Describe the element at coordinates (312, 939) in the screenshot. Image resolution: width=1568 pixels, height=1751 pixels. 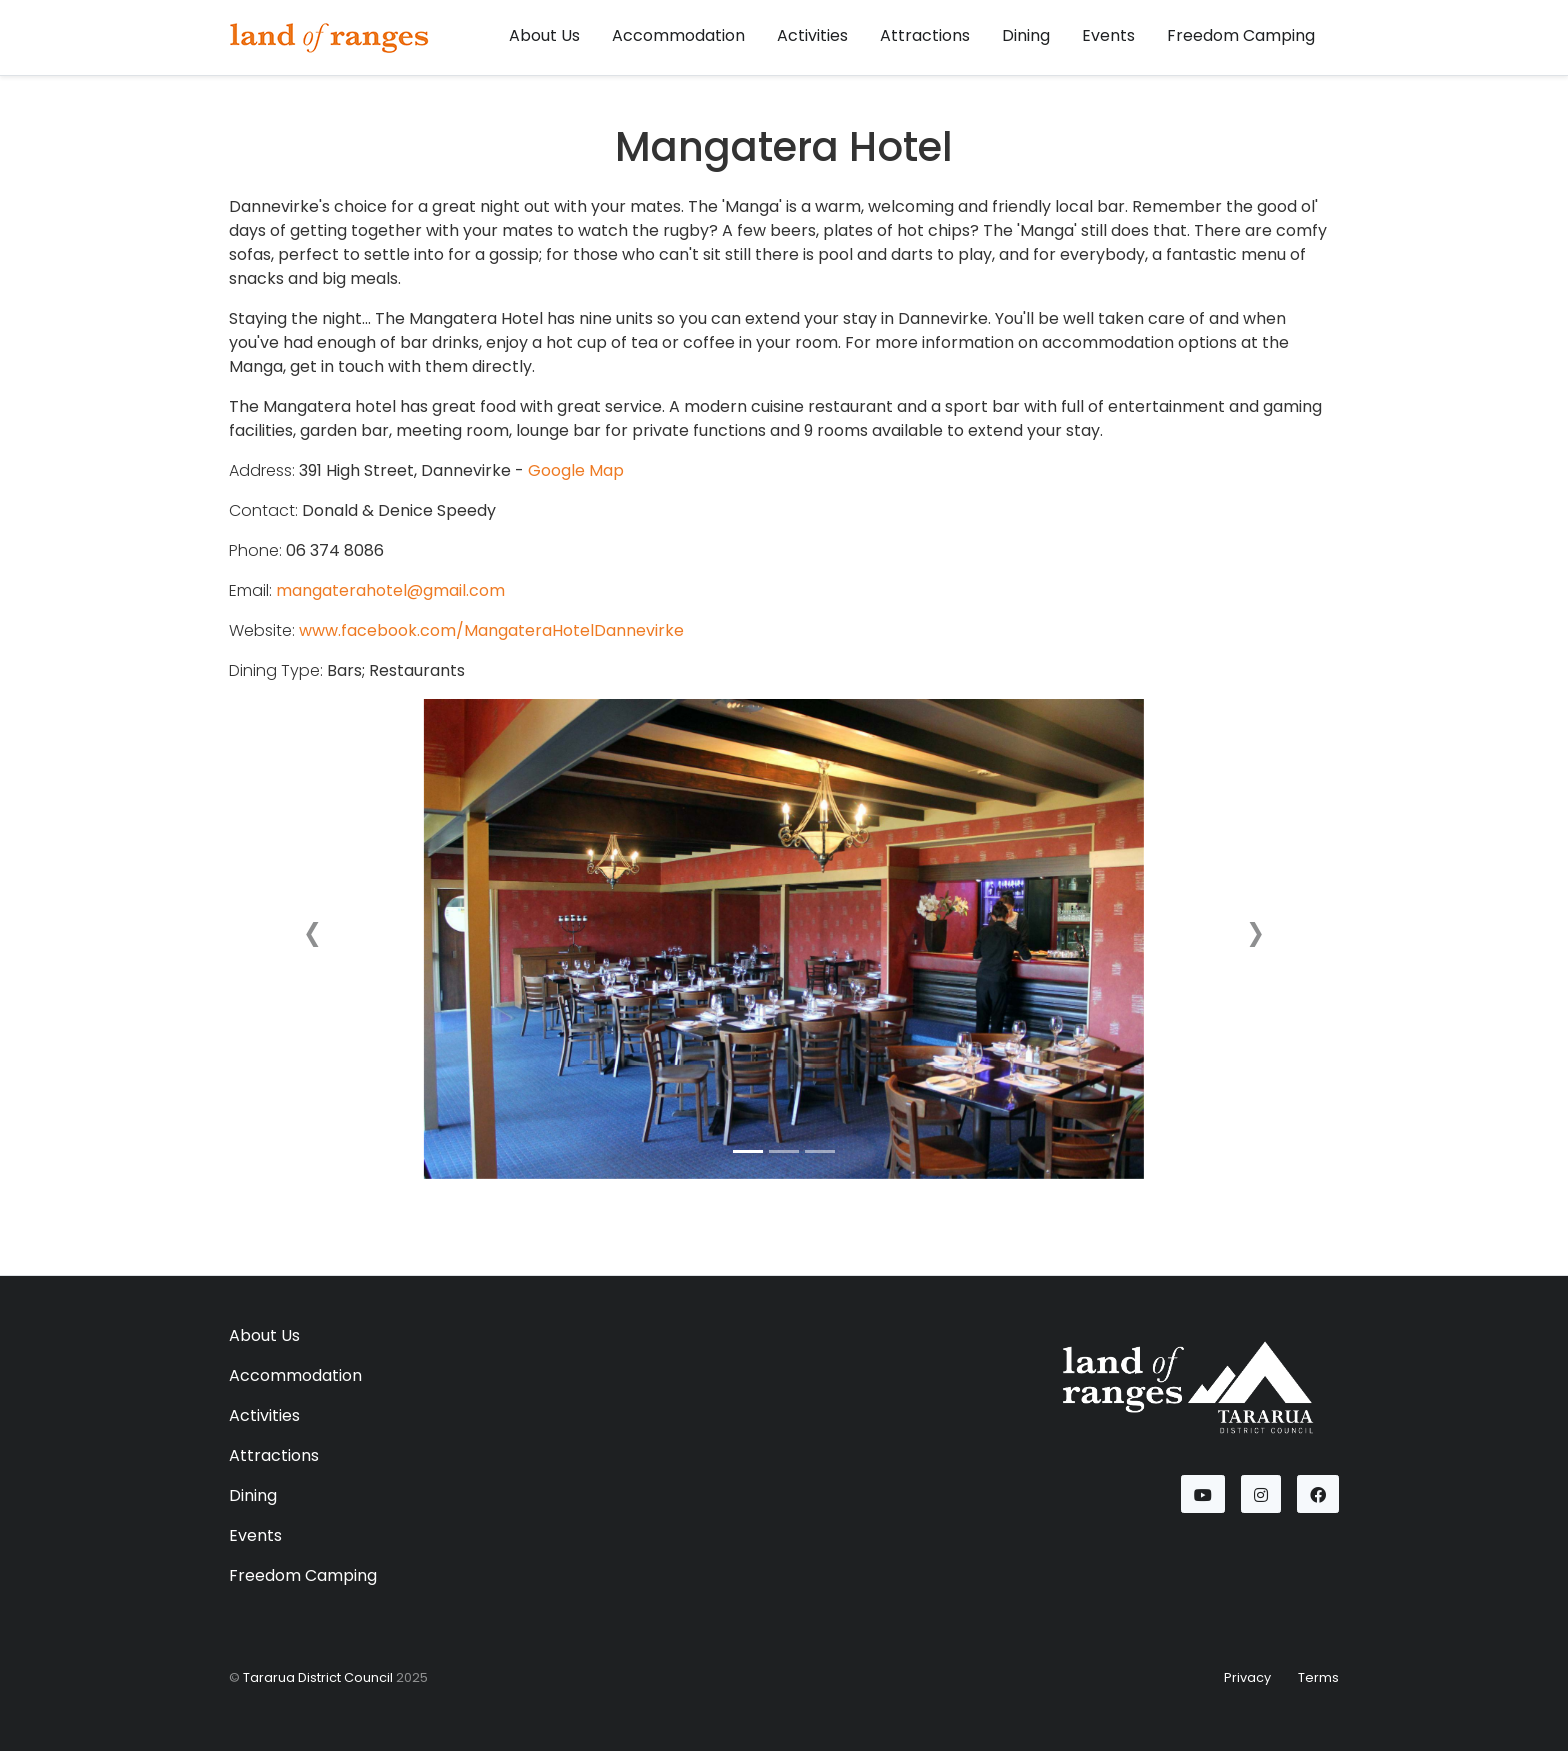
I see `[button]` at that location.